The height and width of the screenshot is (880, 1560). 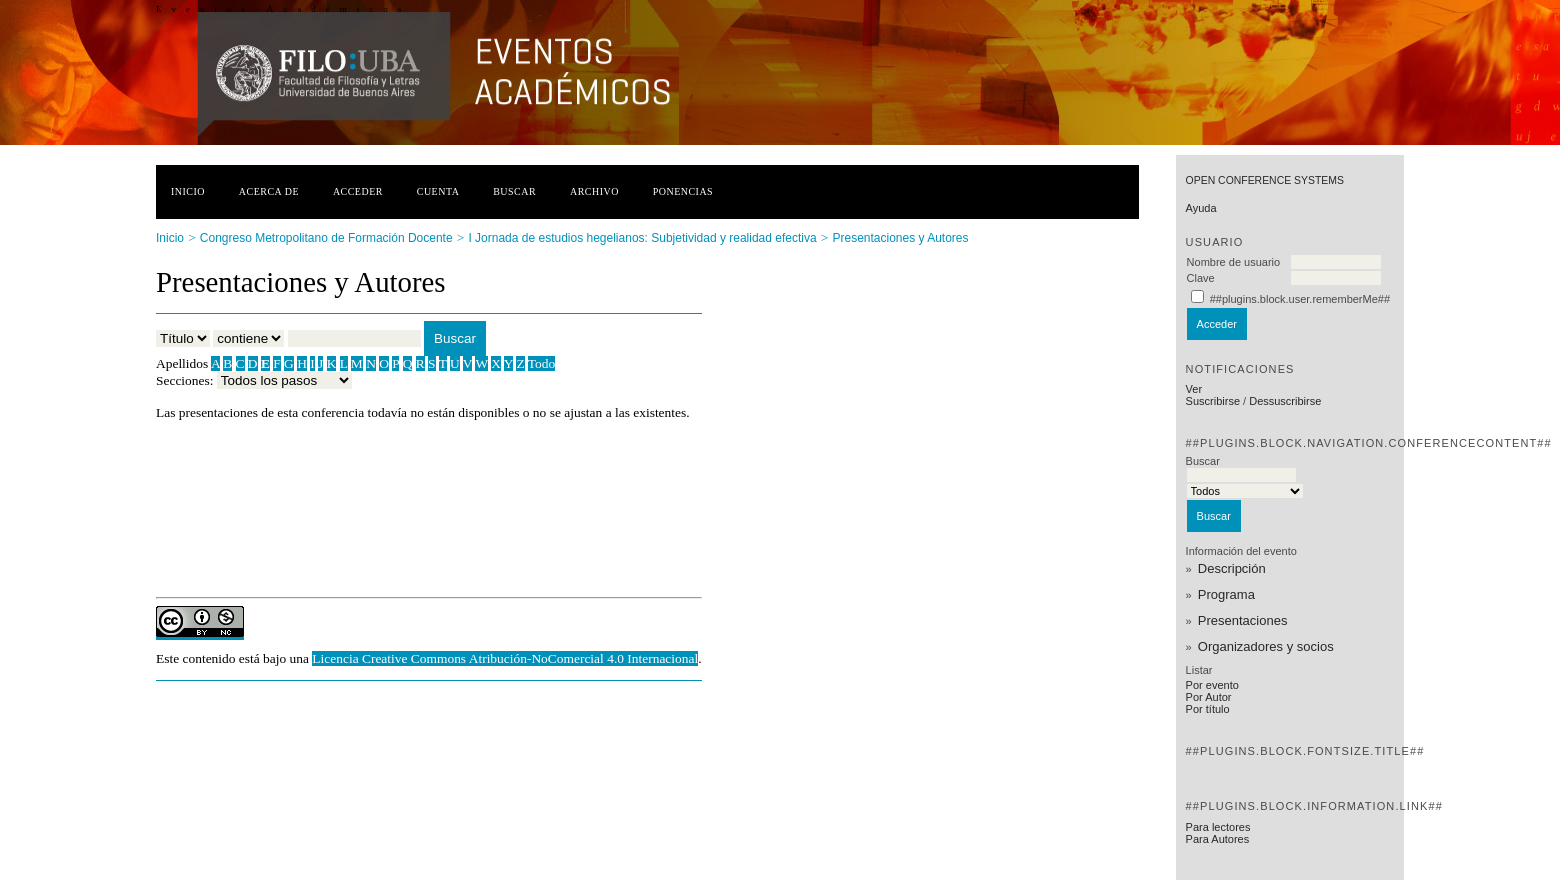 I want to click on Presentaciones, so click(x=1243, y=620).